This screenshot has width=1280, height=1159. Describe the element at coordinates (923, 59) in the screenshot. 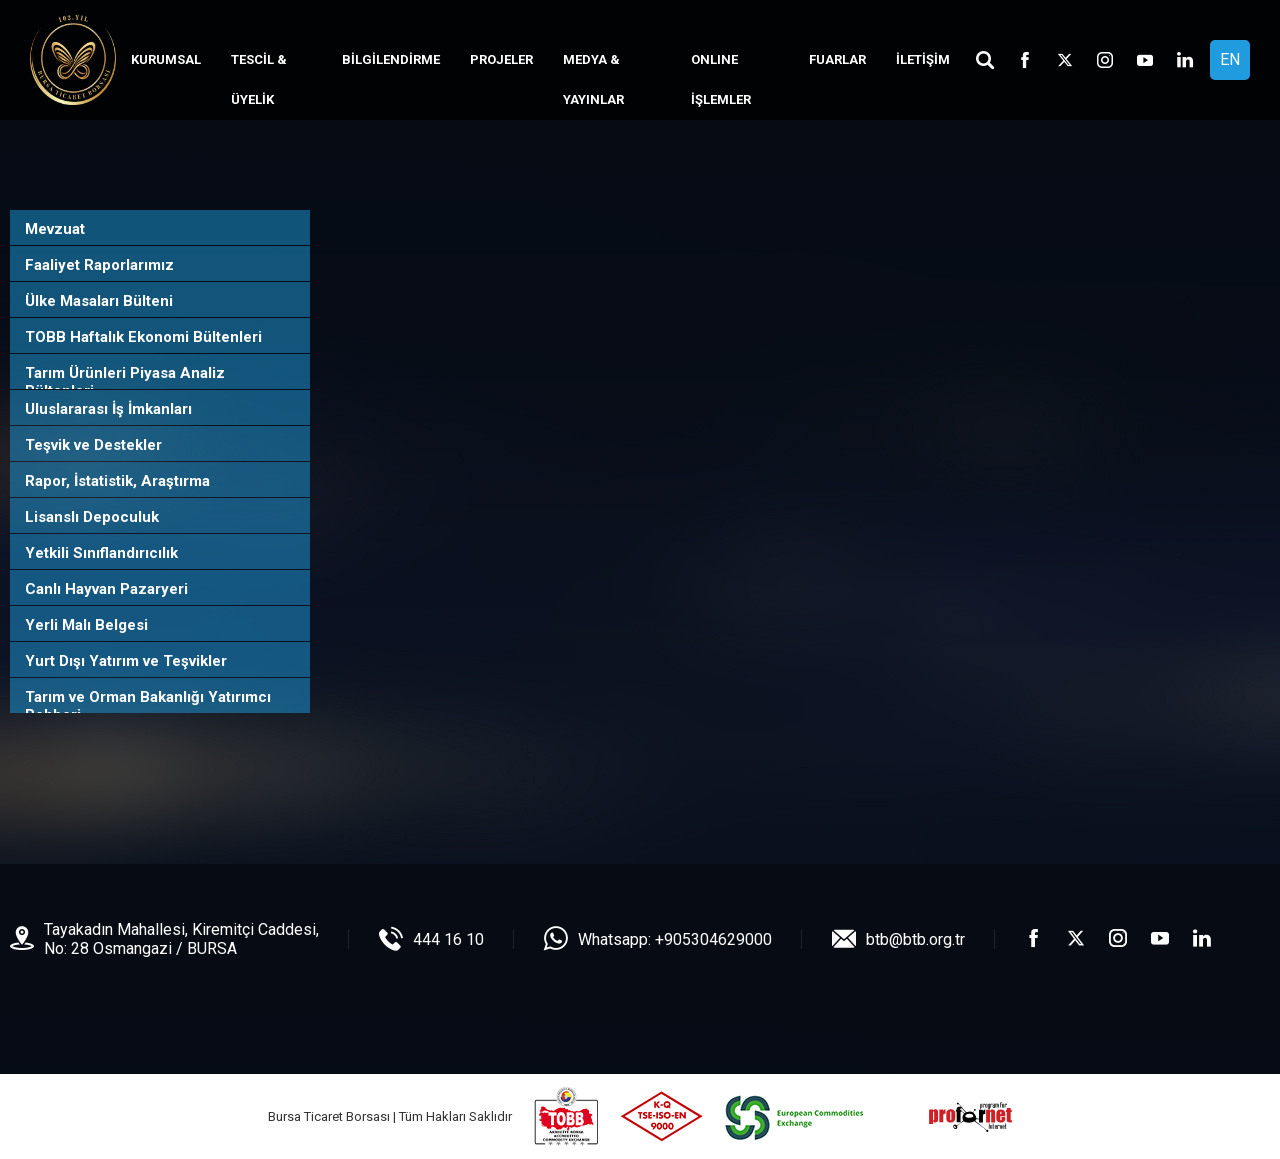

I see `İLETİŞİM` at that location.